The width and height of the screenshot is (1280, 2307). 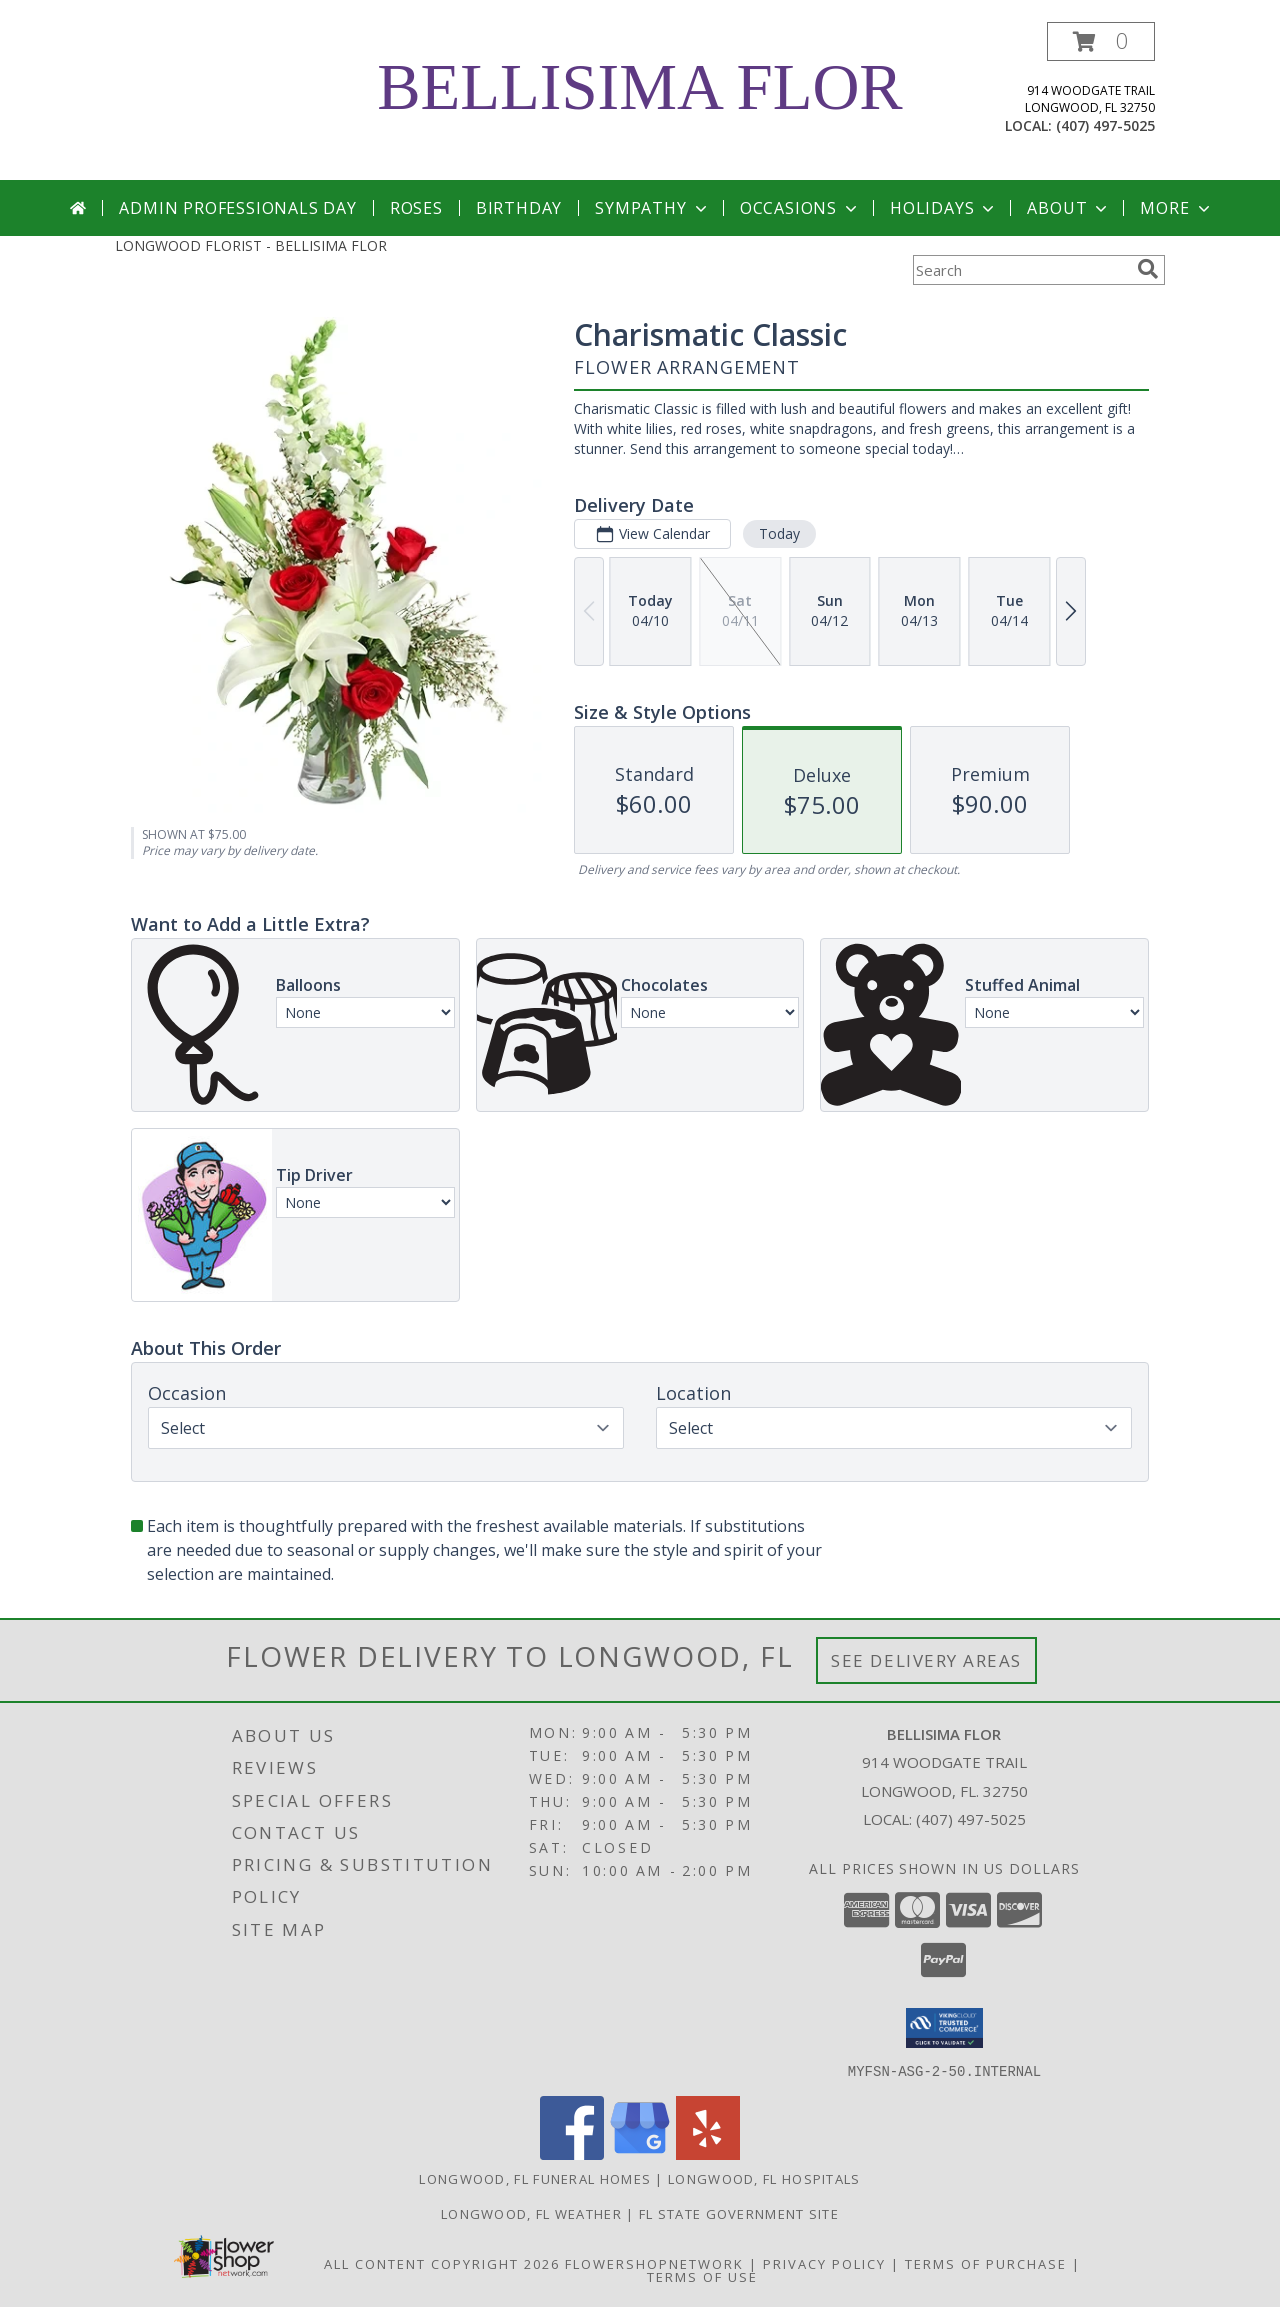 I want to click on [search], so click(x=1148, y=269).